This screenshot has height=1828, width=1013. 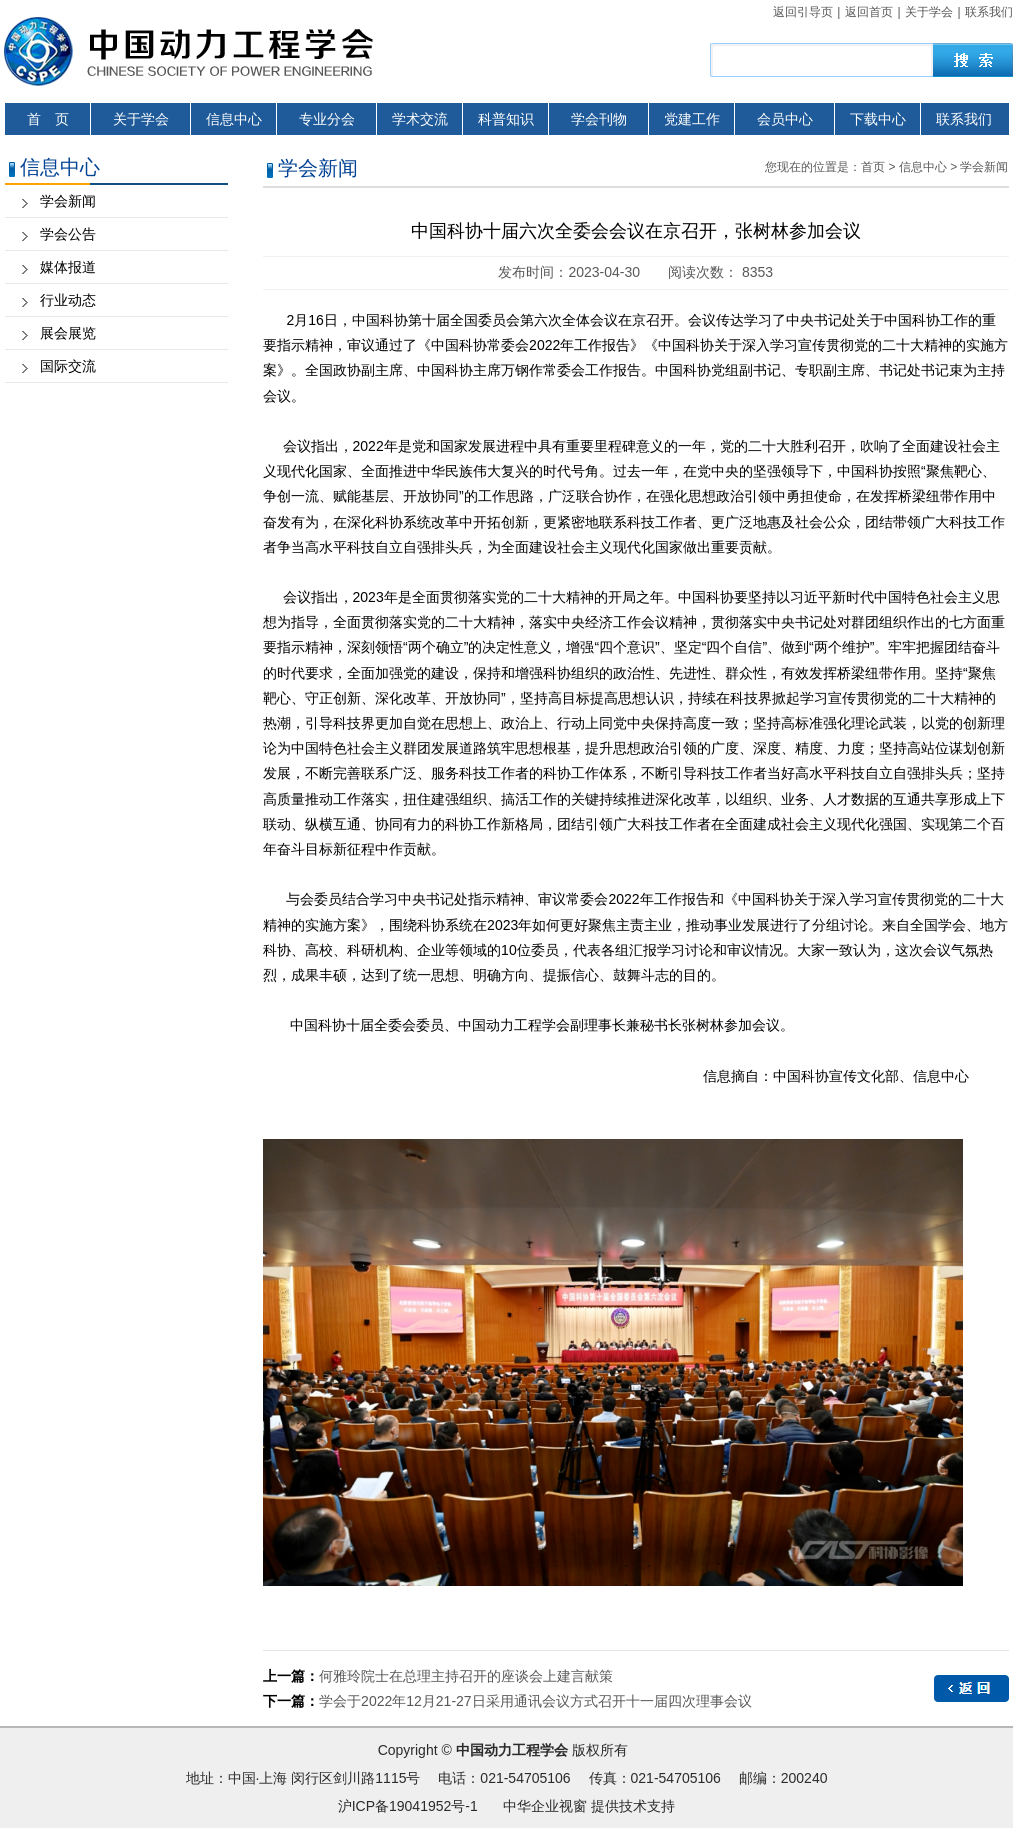 I want to click on 联系我们, so click(x=989, y=12).